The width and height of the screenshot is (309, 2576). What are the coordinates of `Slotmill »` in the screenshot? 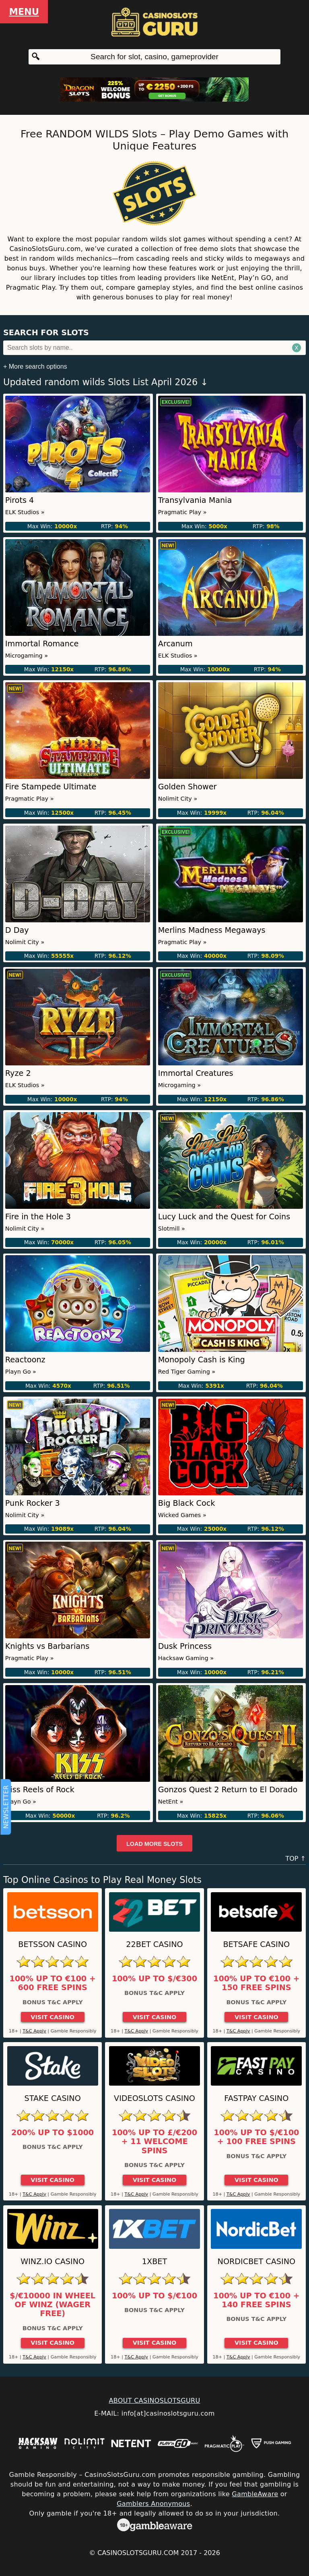 It's located at (171, 1228).